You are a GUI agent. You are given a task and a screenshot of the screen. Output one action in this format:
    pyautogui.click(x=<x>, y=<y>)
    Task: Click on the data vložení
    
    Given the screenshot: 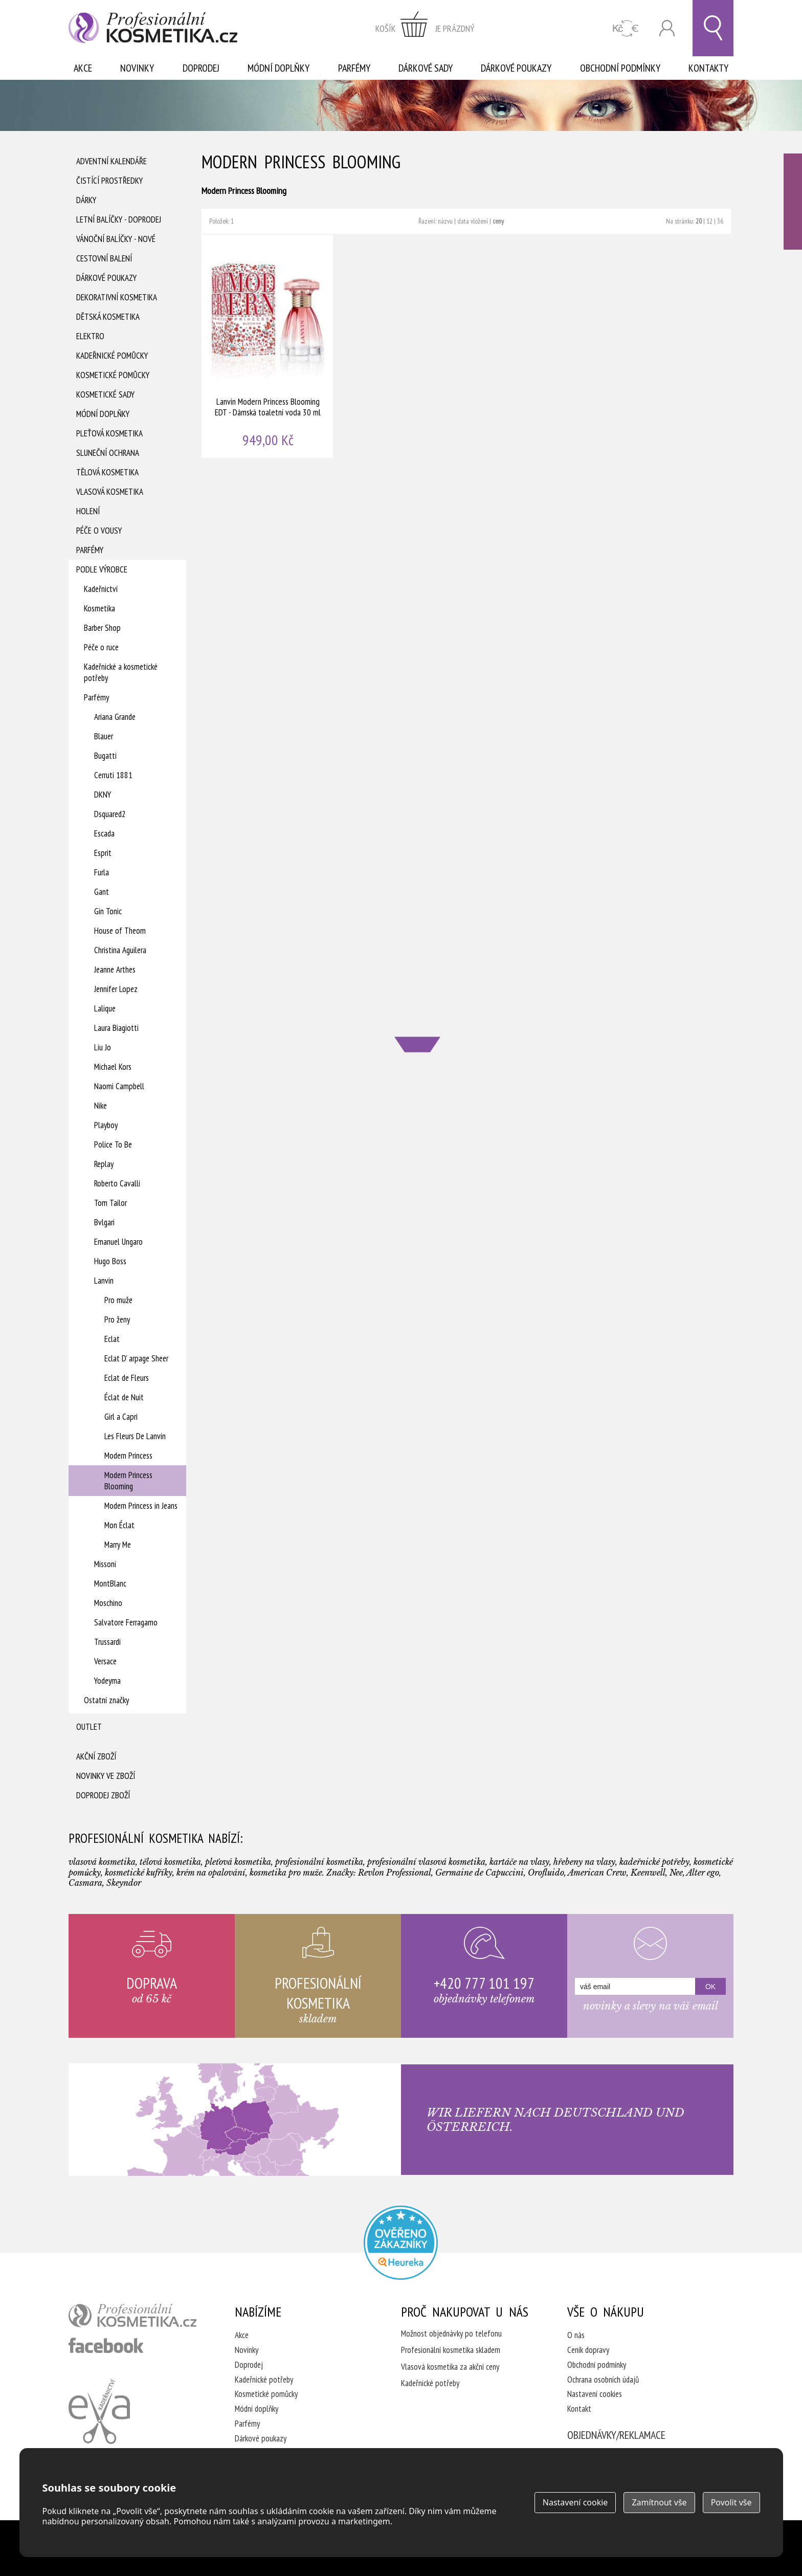 What is the action you would take?
    pyautogui.click(x=472, y=221)
    